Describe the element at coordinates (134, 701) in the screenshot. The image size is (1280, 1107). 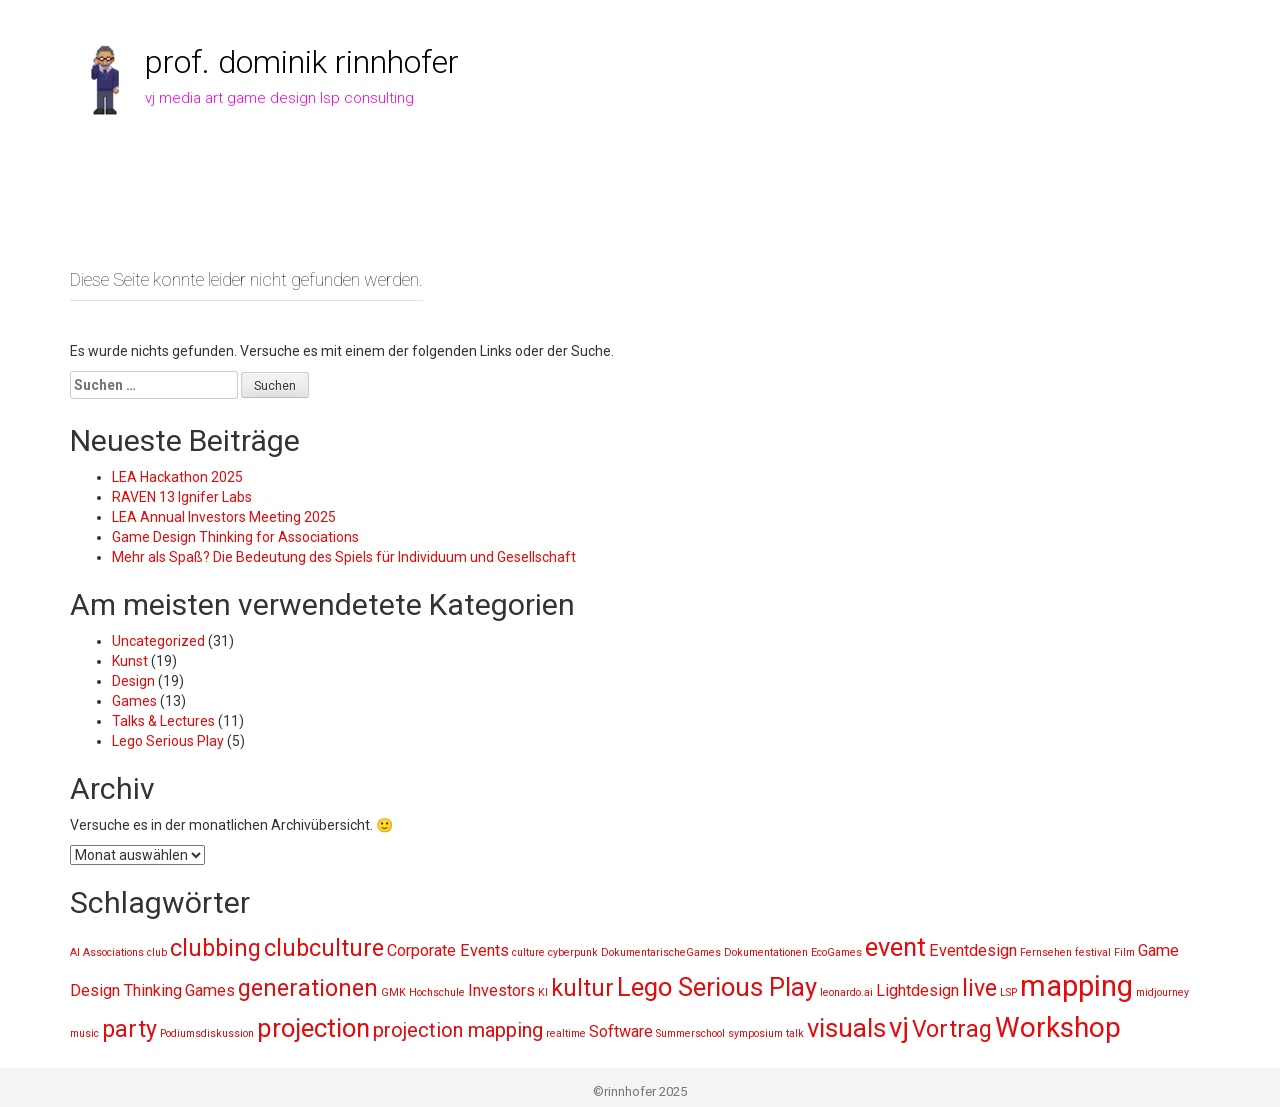
I see `Games` at that location.